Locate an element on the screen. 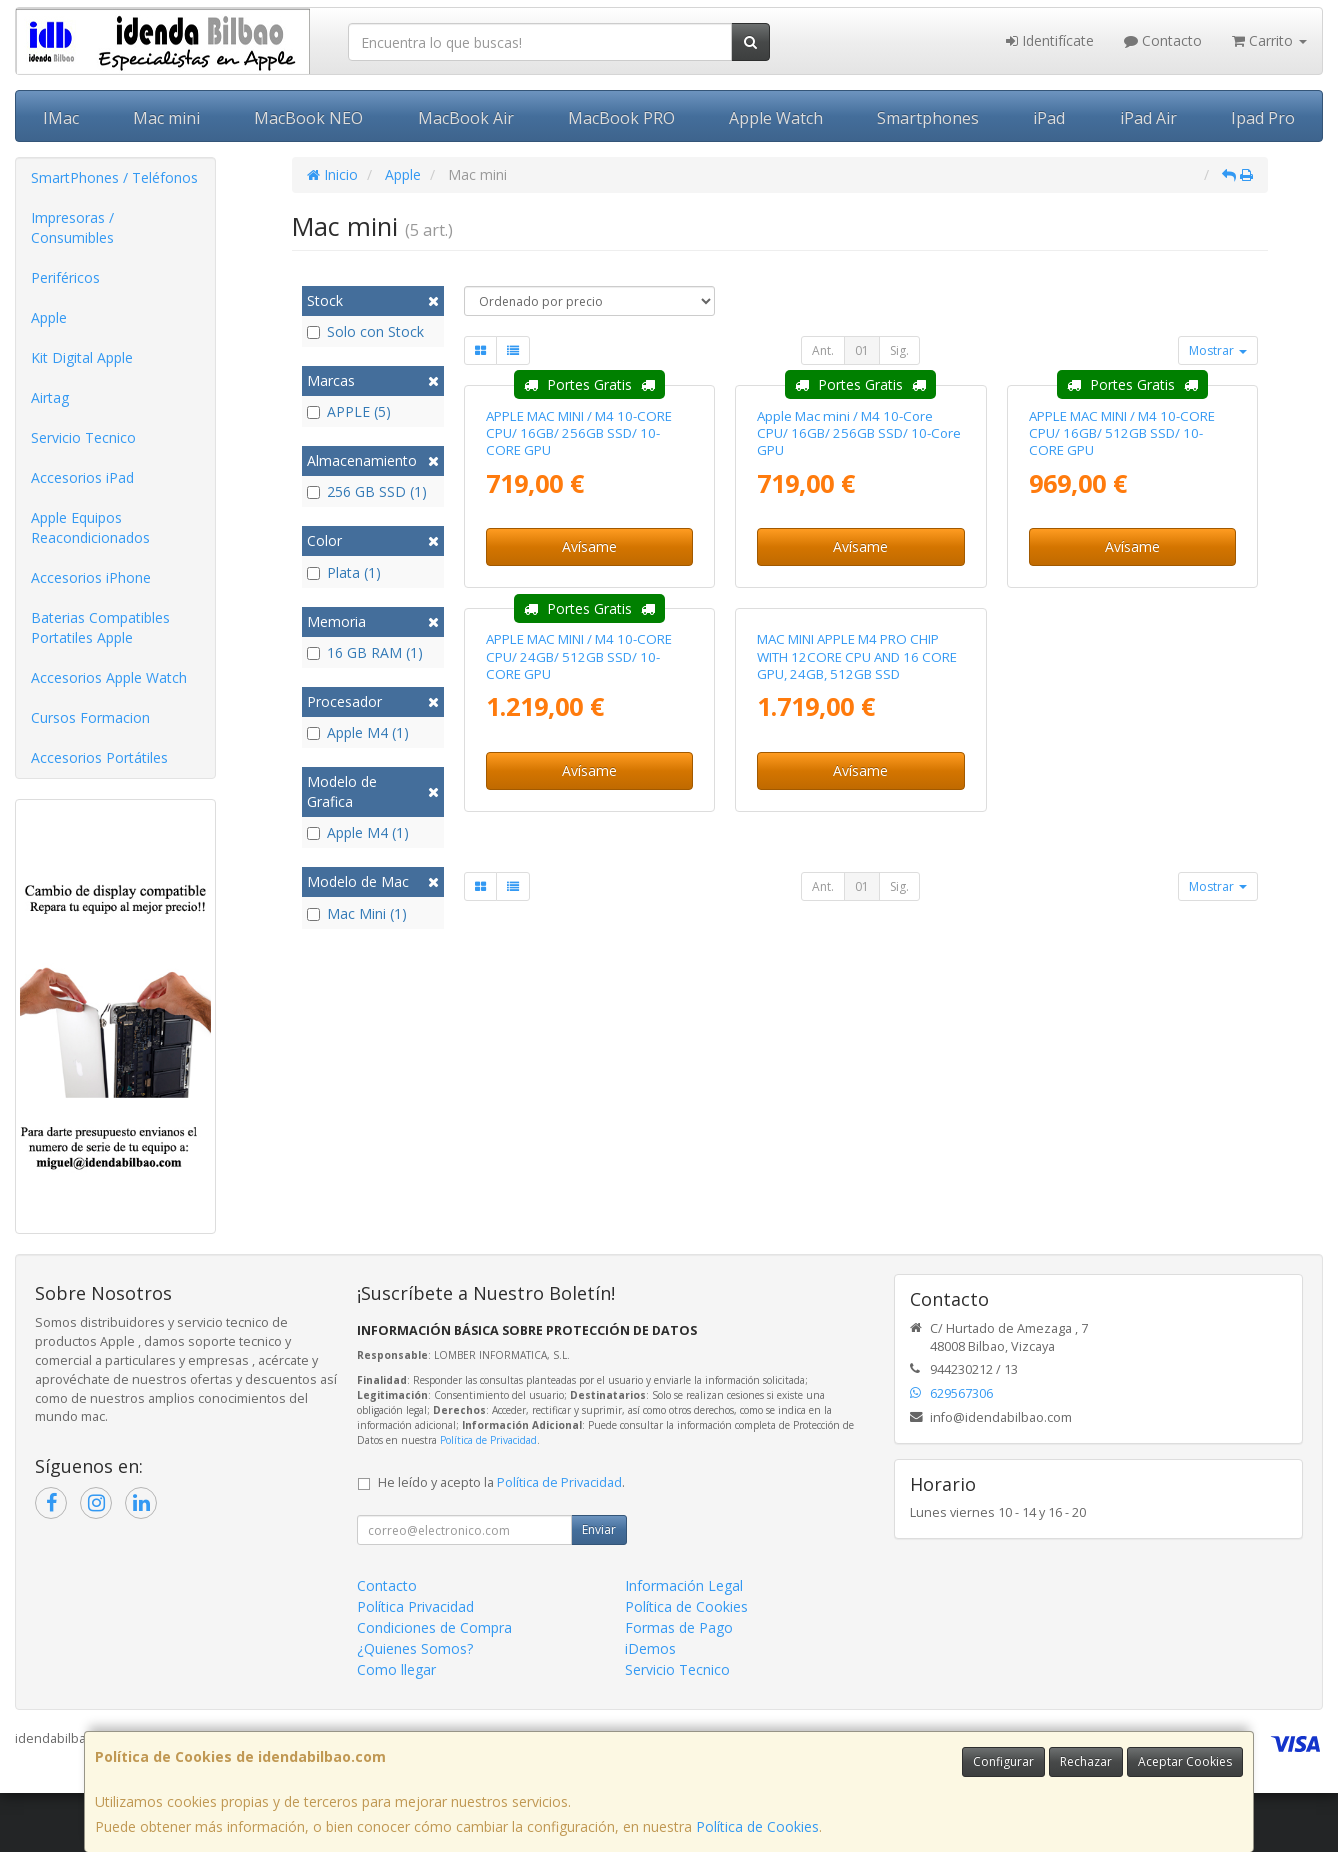 Image resolution: width=1338 pixels, height=1852 pixels. Kit Digital Apple is located at coordinates (82, 357).